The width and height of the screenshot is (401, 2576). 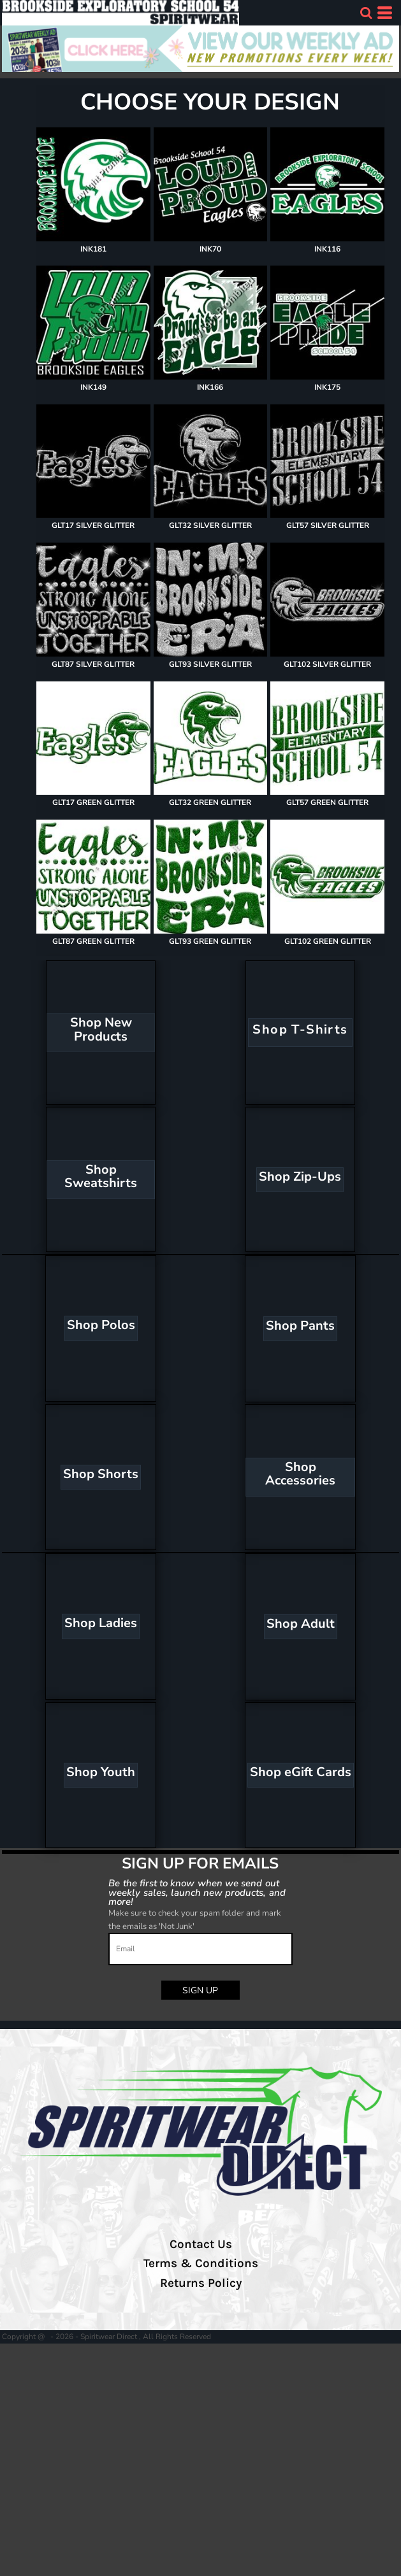 What do you see at coordinates (201, 2244) in the screenshot?
I see `Contact Us` at bounding box center [201, 2244].